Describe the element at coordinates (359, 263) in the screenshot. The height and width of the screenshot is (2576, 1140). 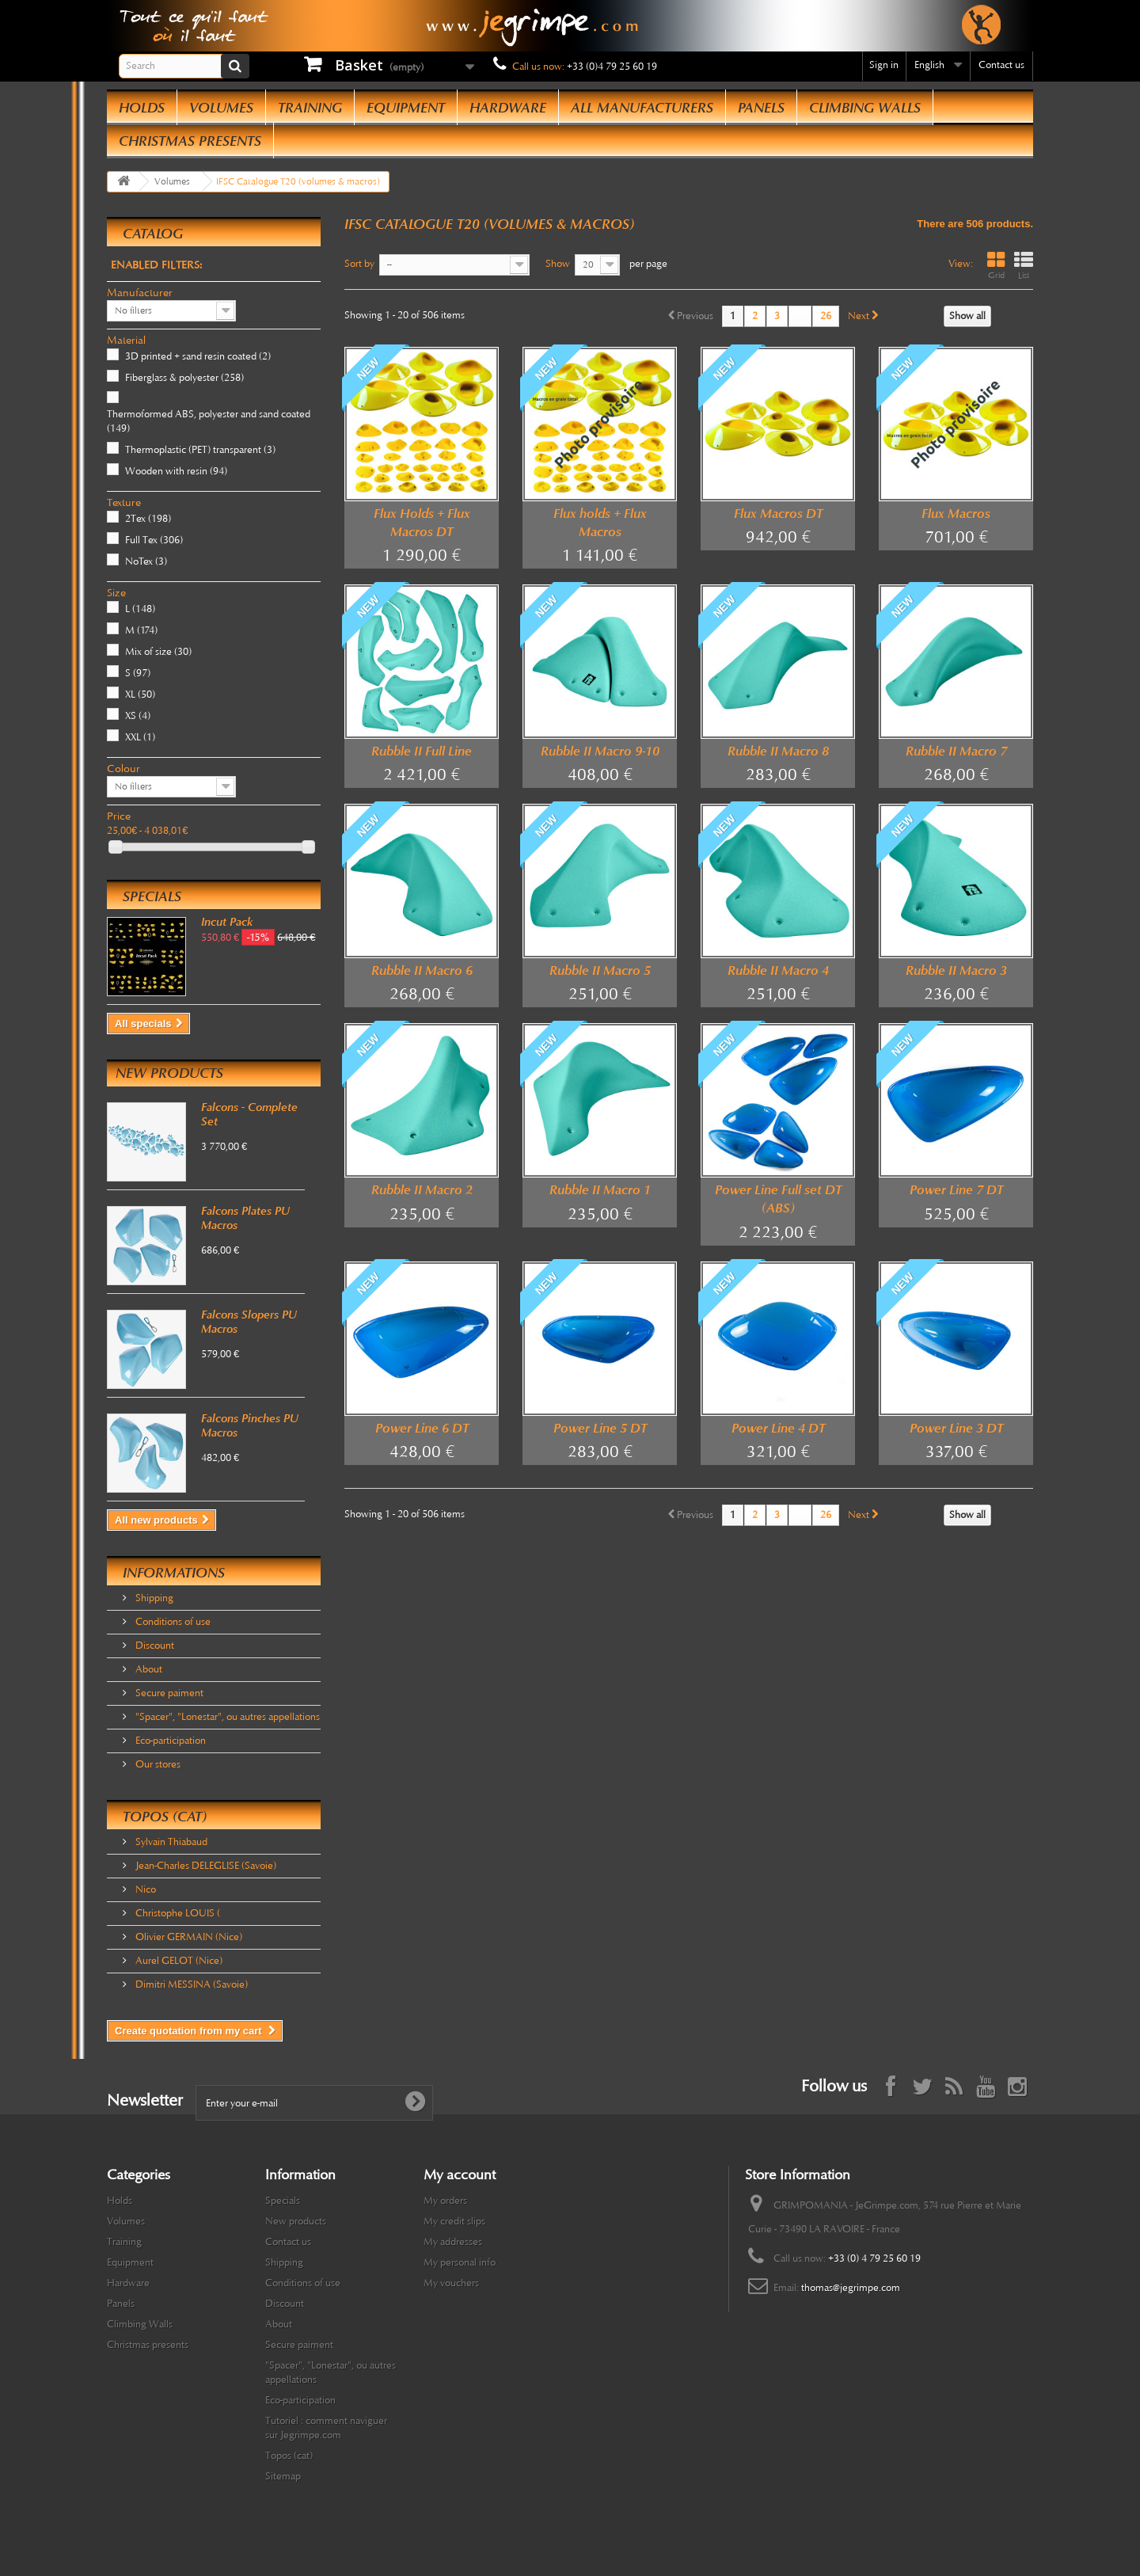
I see `Sort by` at that location.